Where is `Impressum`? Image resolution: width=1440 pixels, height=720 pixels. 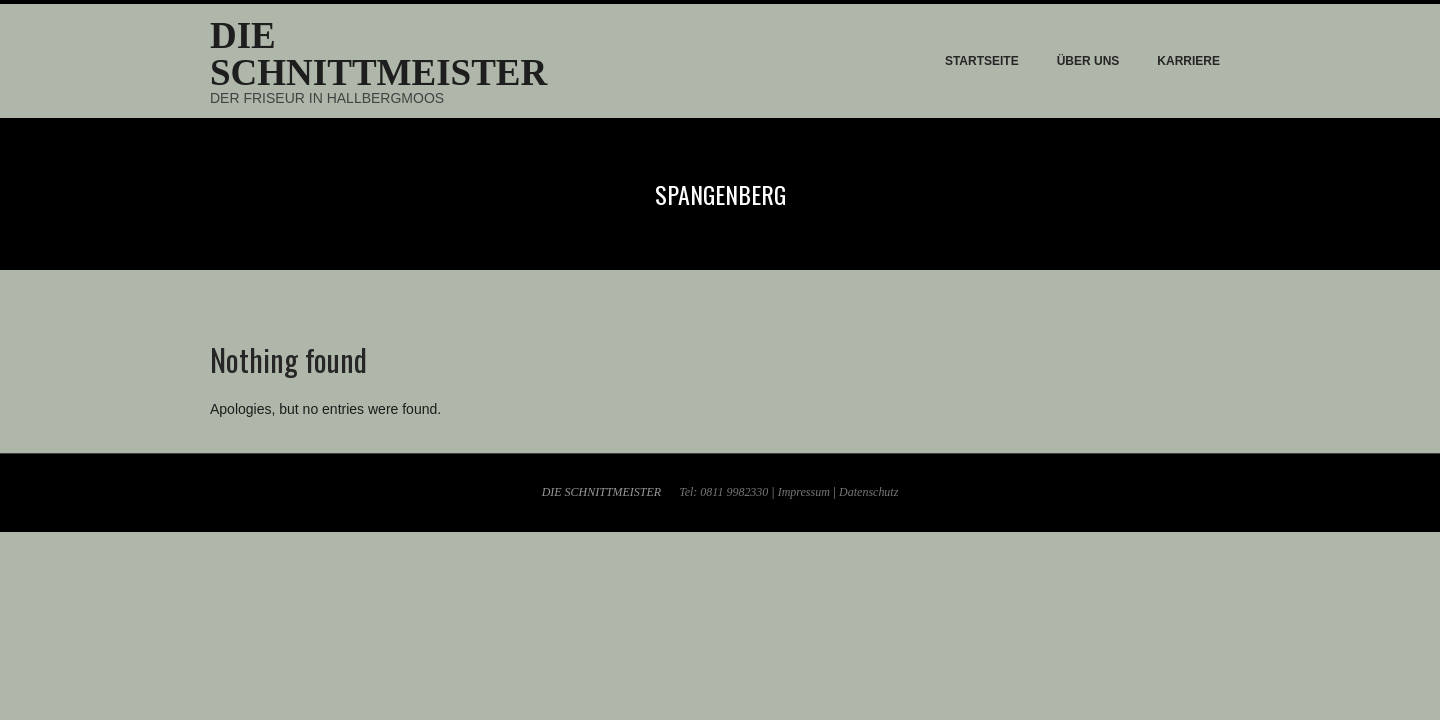
Impressum is located at coordinates (804, 492).